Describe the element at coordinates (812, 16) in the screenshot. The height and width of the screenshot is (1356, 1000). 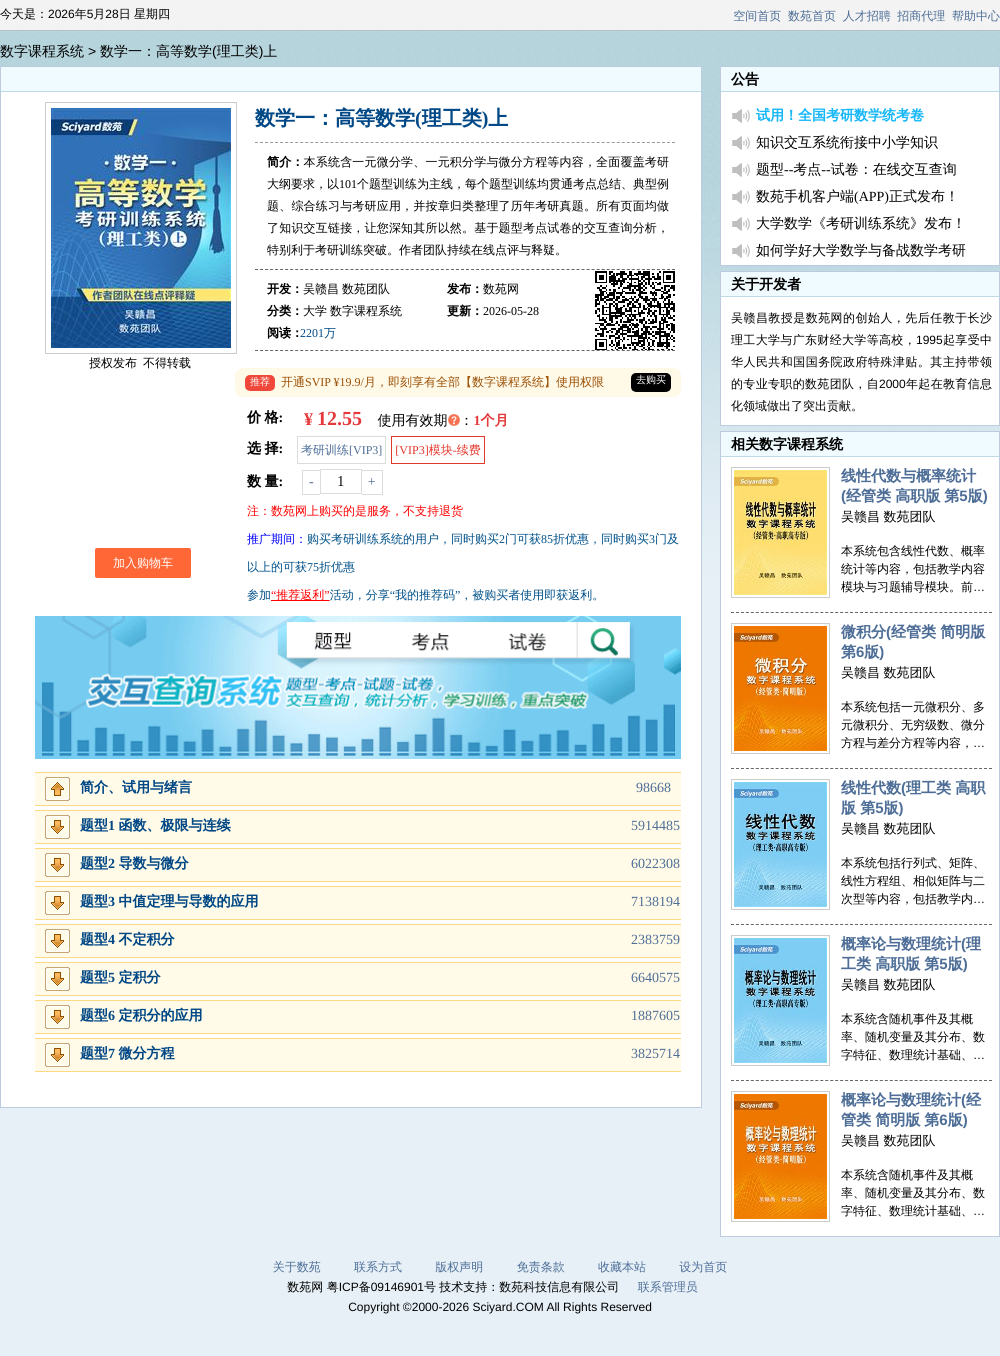
I see `数苑首页` at that location.